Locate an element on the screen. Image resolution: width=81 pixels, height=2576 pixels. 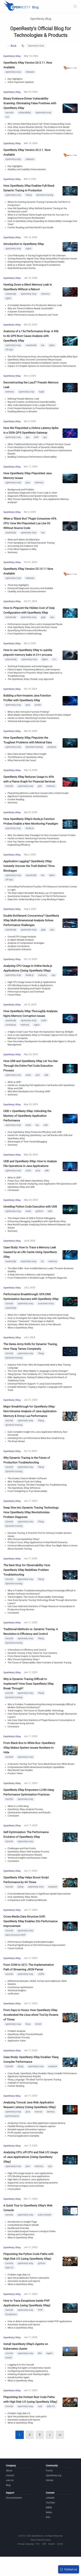
Weibo is located at coordinates (49, 2512).